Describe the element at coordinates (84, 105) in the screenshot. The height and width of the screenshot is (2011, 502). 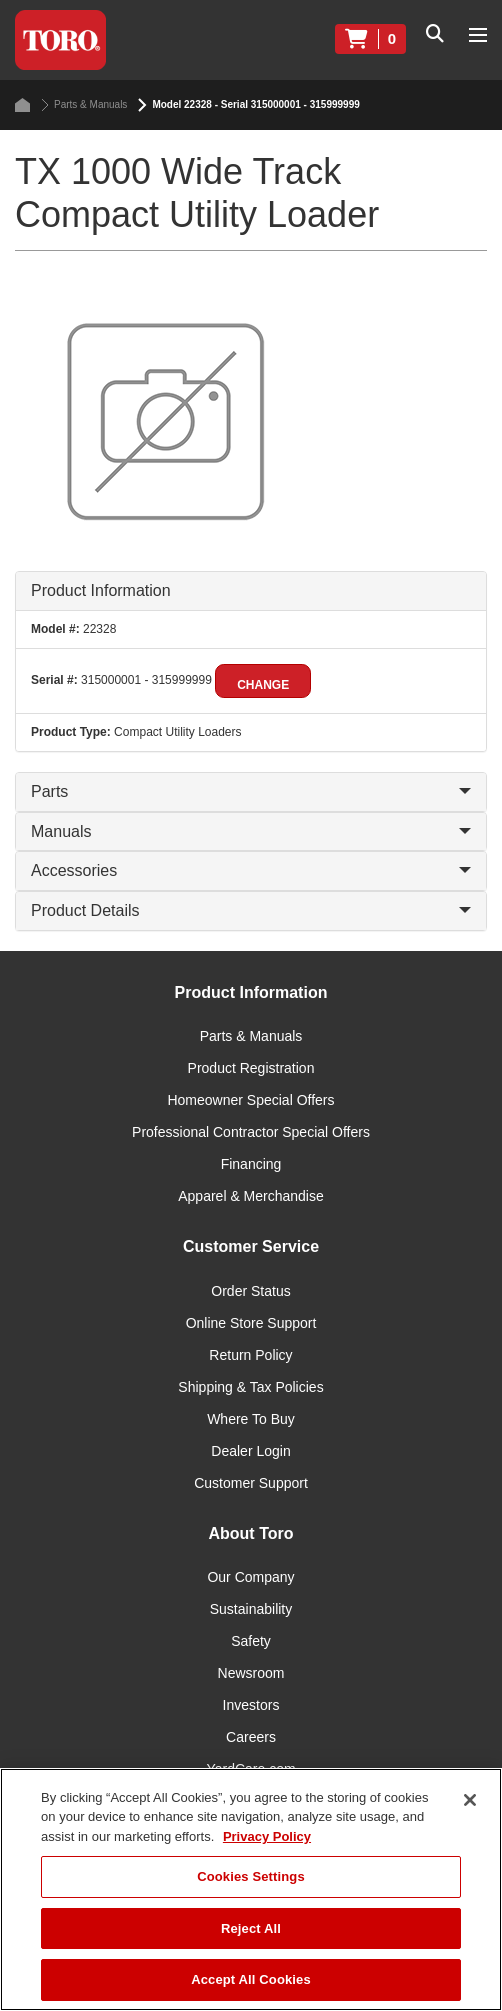
I see `Parts & Manuals` at that location.